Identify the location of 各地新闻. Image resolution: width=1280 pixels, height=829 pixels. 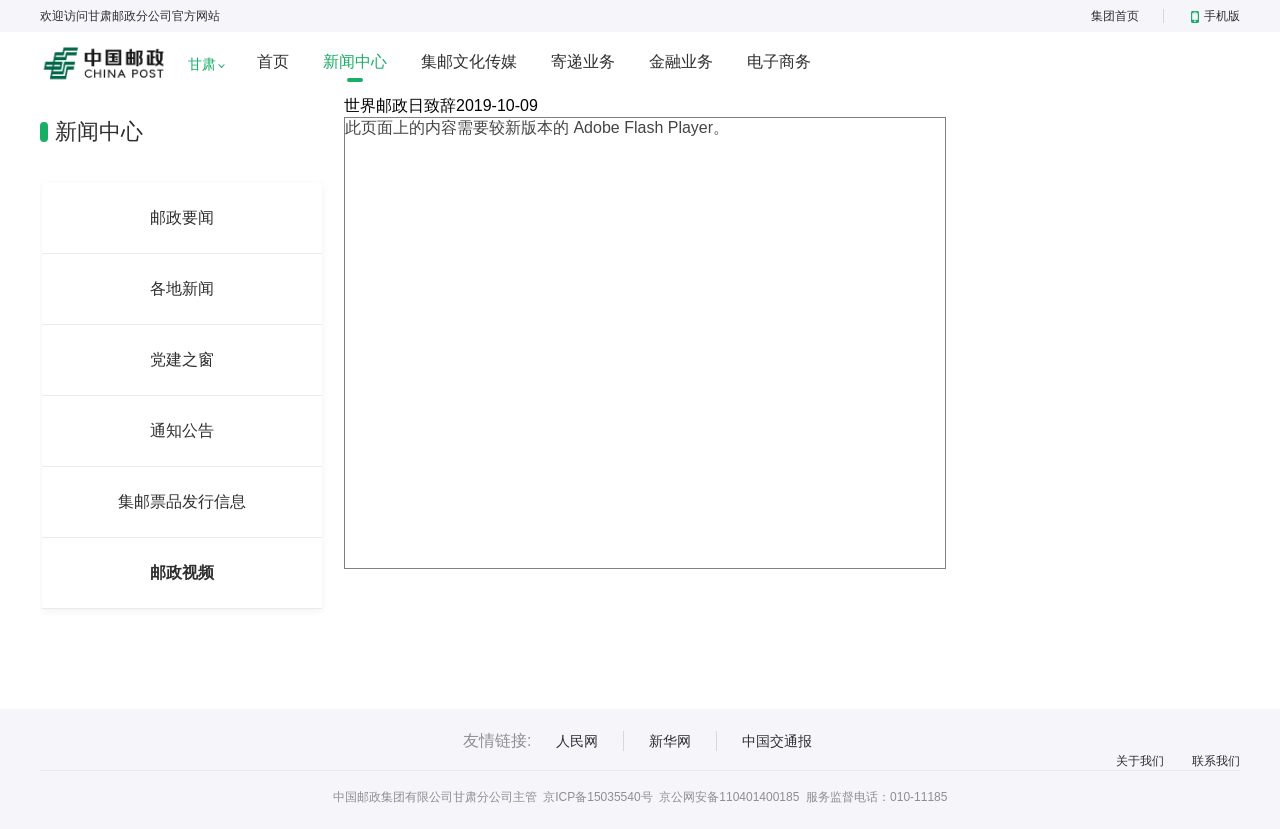
(182, 288).